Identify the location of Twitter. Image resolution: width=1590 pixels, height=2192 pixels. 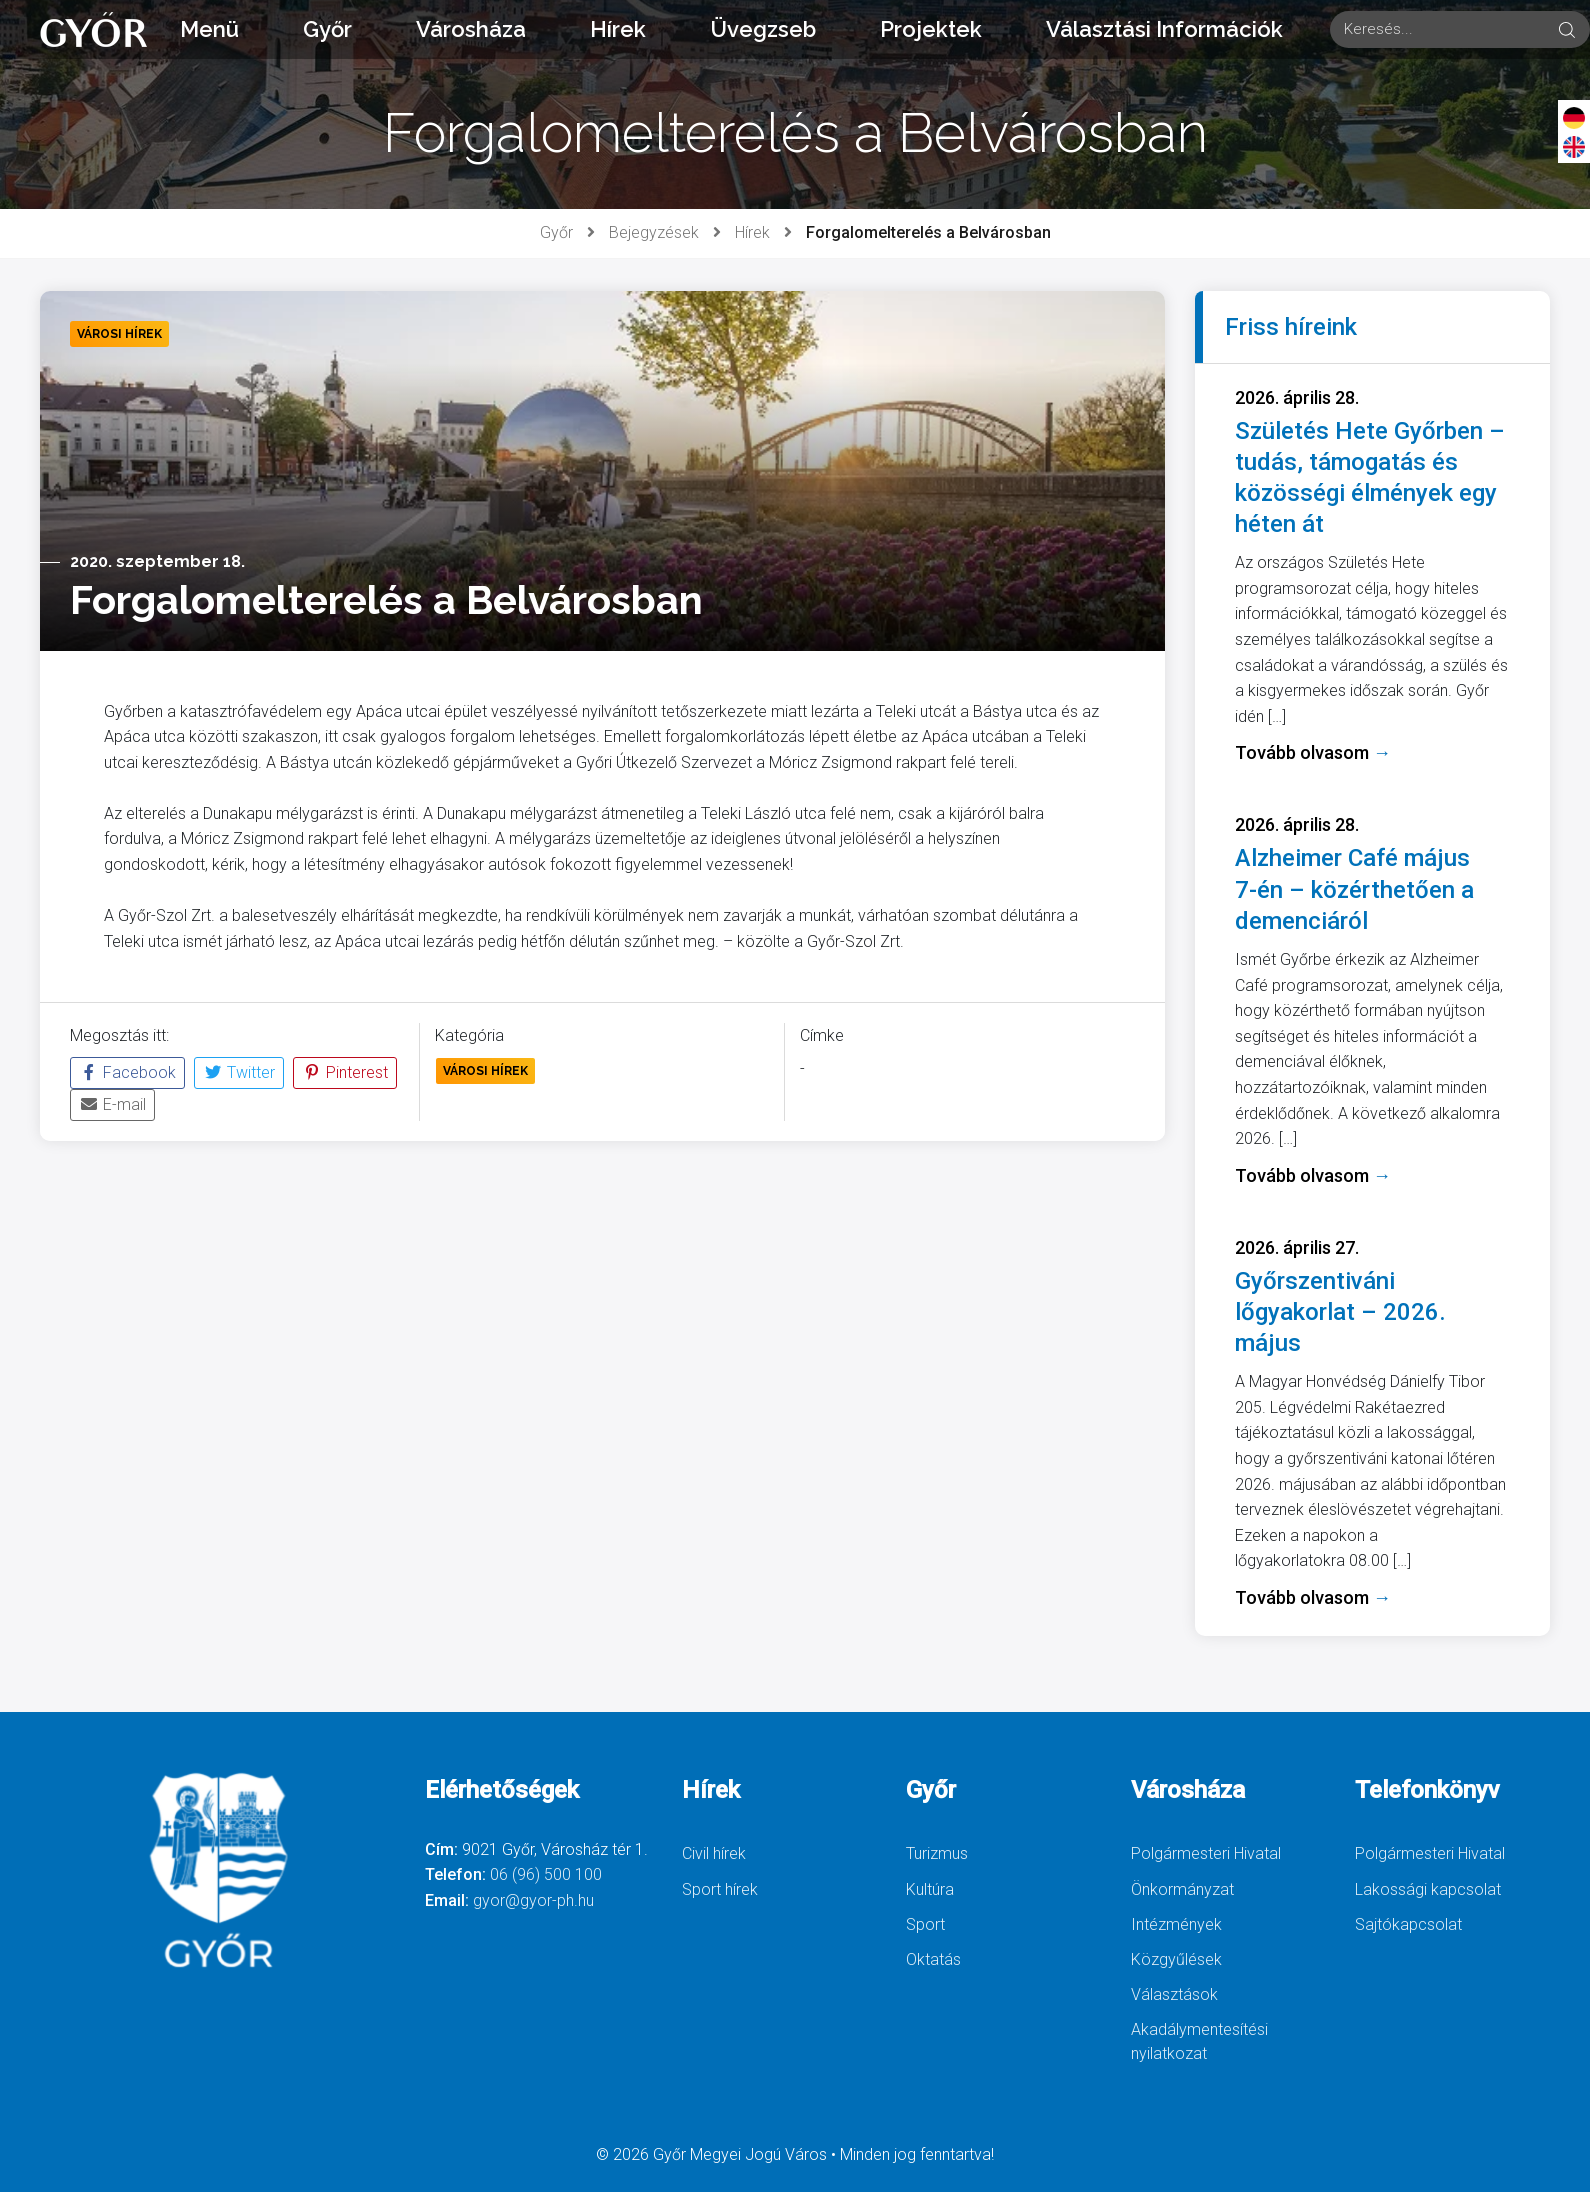
(239, 1072).